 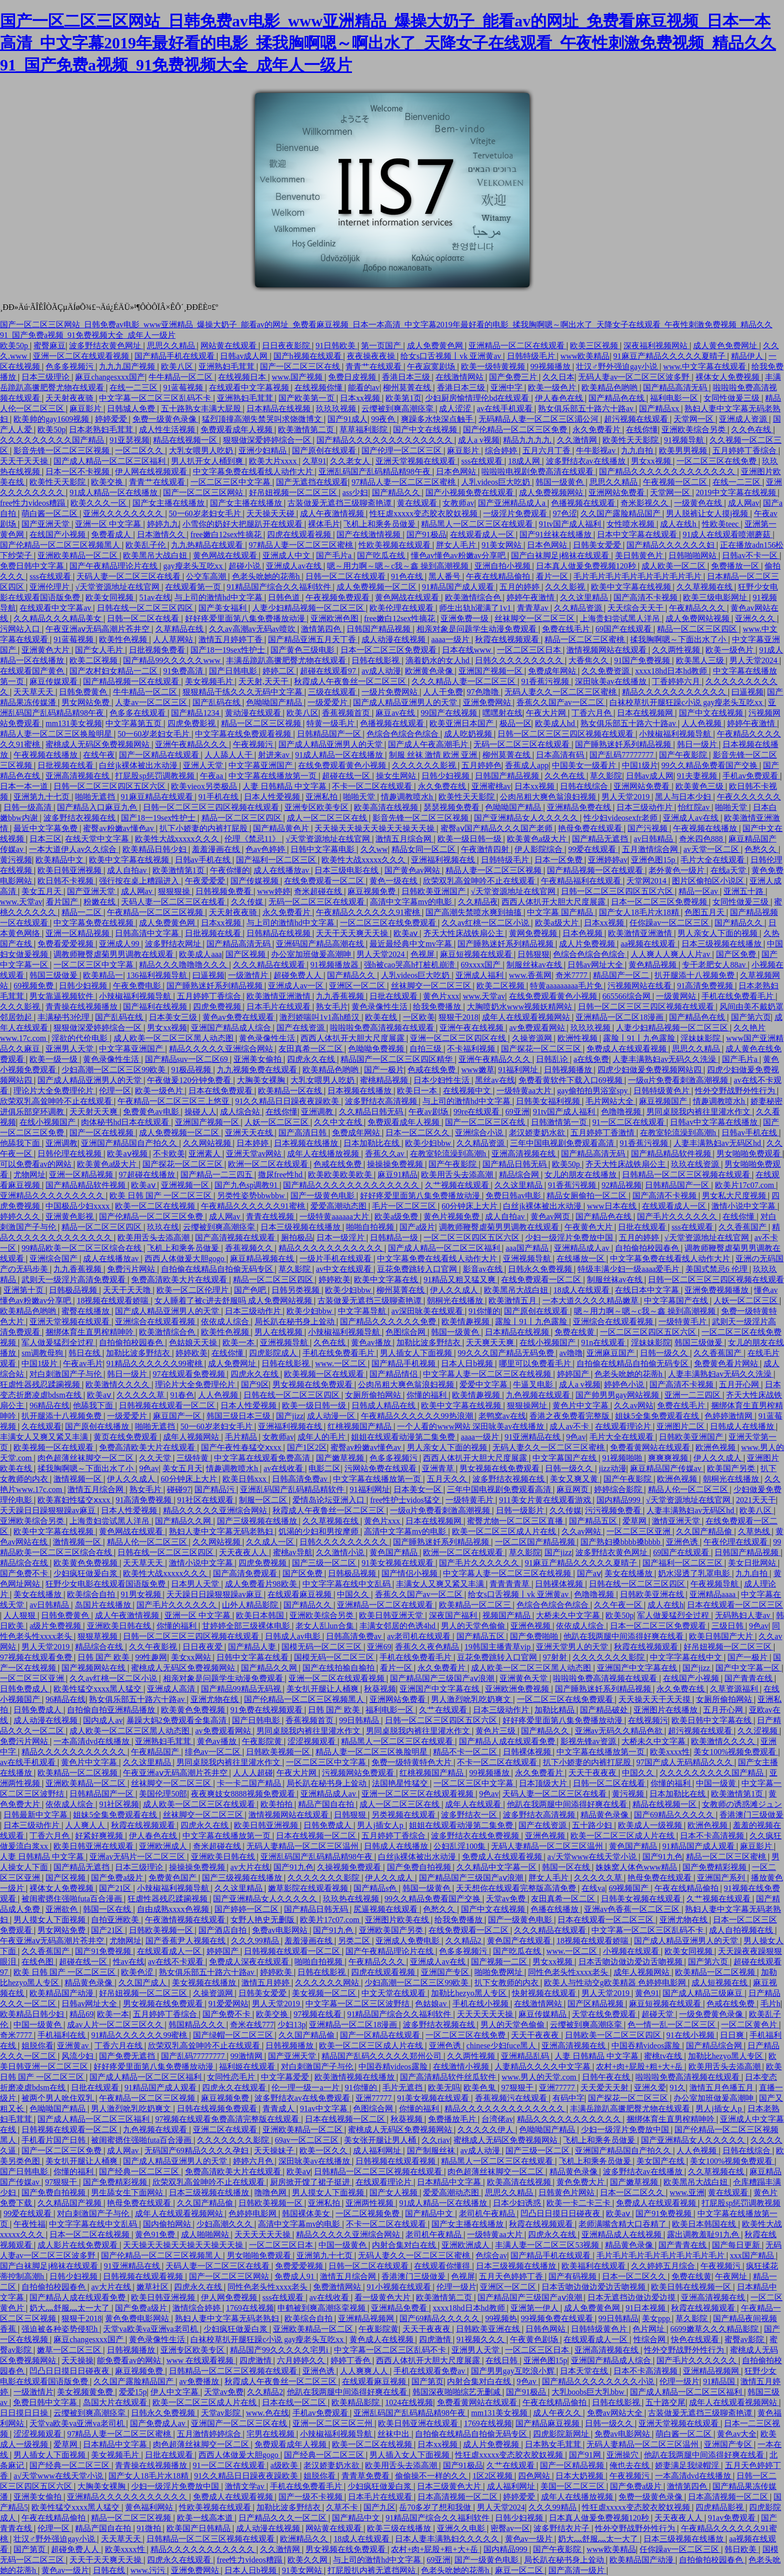 What do you see at coordinates (486, 922) in the screenshot?
I see `久久av红桃一区二区小说` at bounding box center [486, 922].